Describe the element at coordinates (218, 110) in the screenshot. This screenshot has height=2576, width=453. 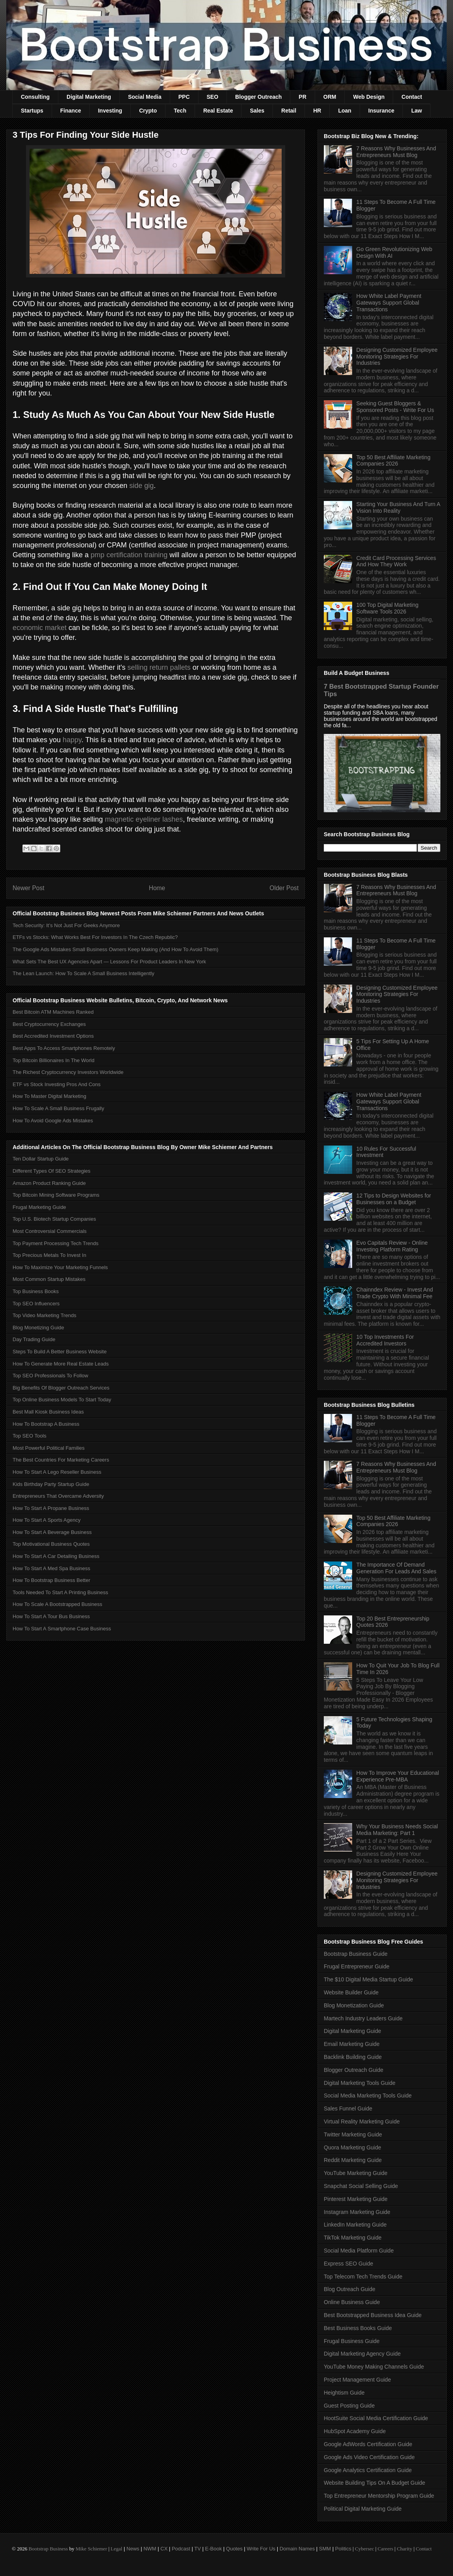
I see `Real Estate` at that location.